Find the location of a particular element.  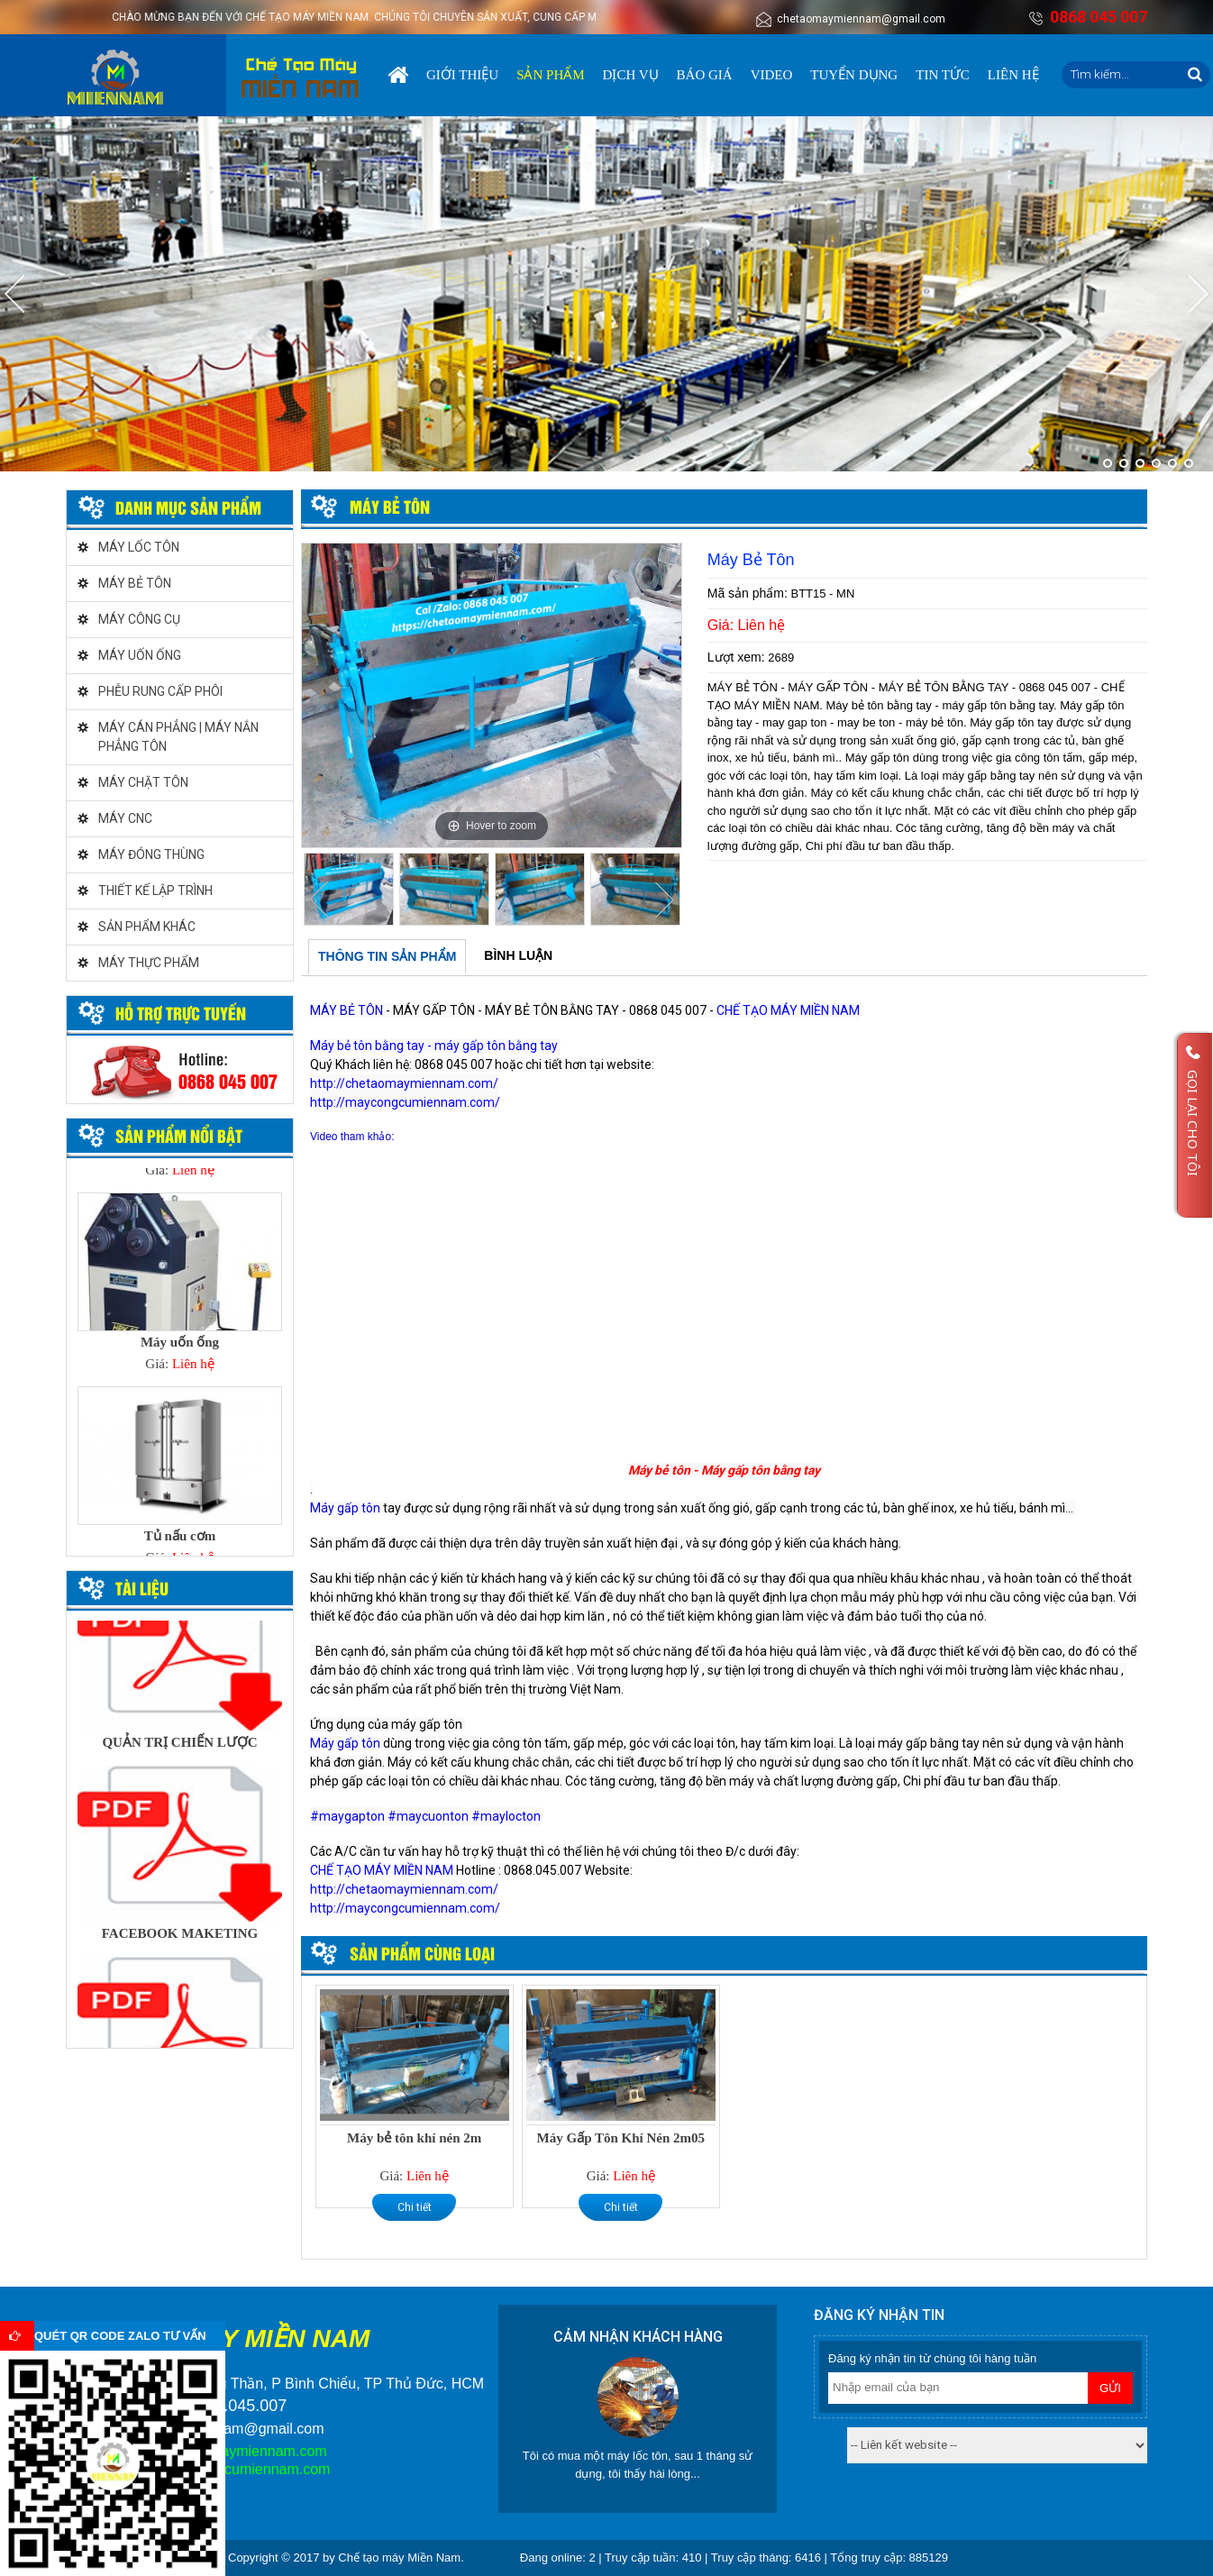

Sản phẩm is located at coordinates (550, 75).